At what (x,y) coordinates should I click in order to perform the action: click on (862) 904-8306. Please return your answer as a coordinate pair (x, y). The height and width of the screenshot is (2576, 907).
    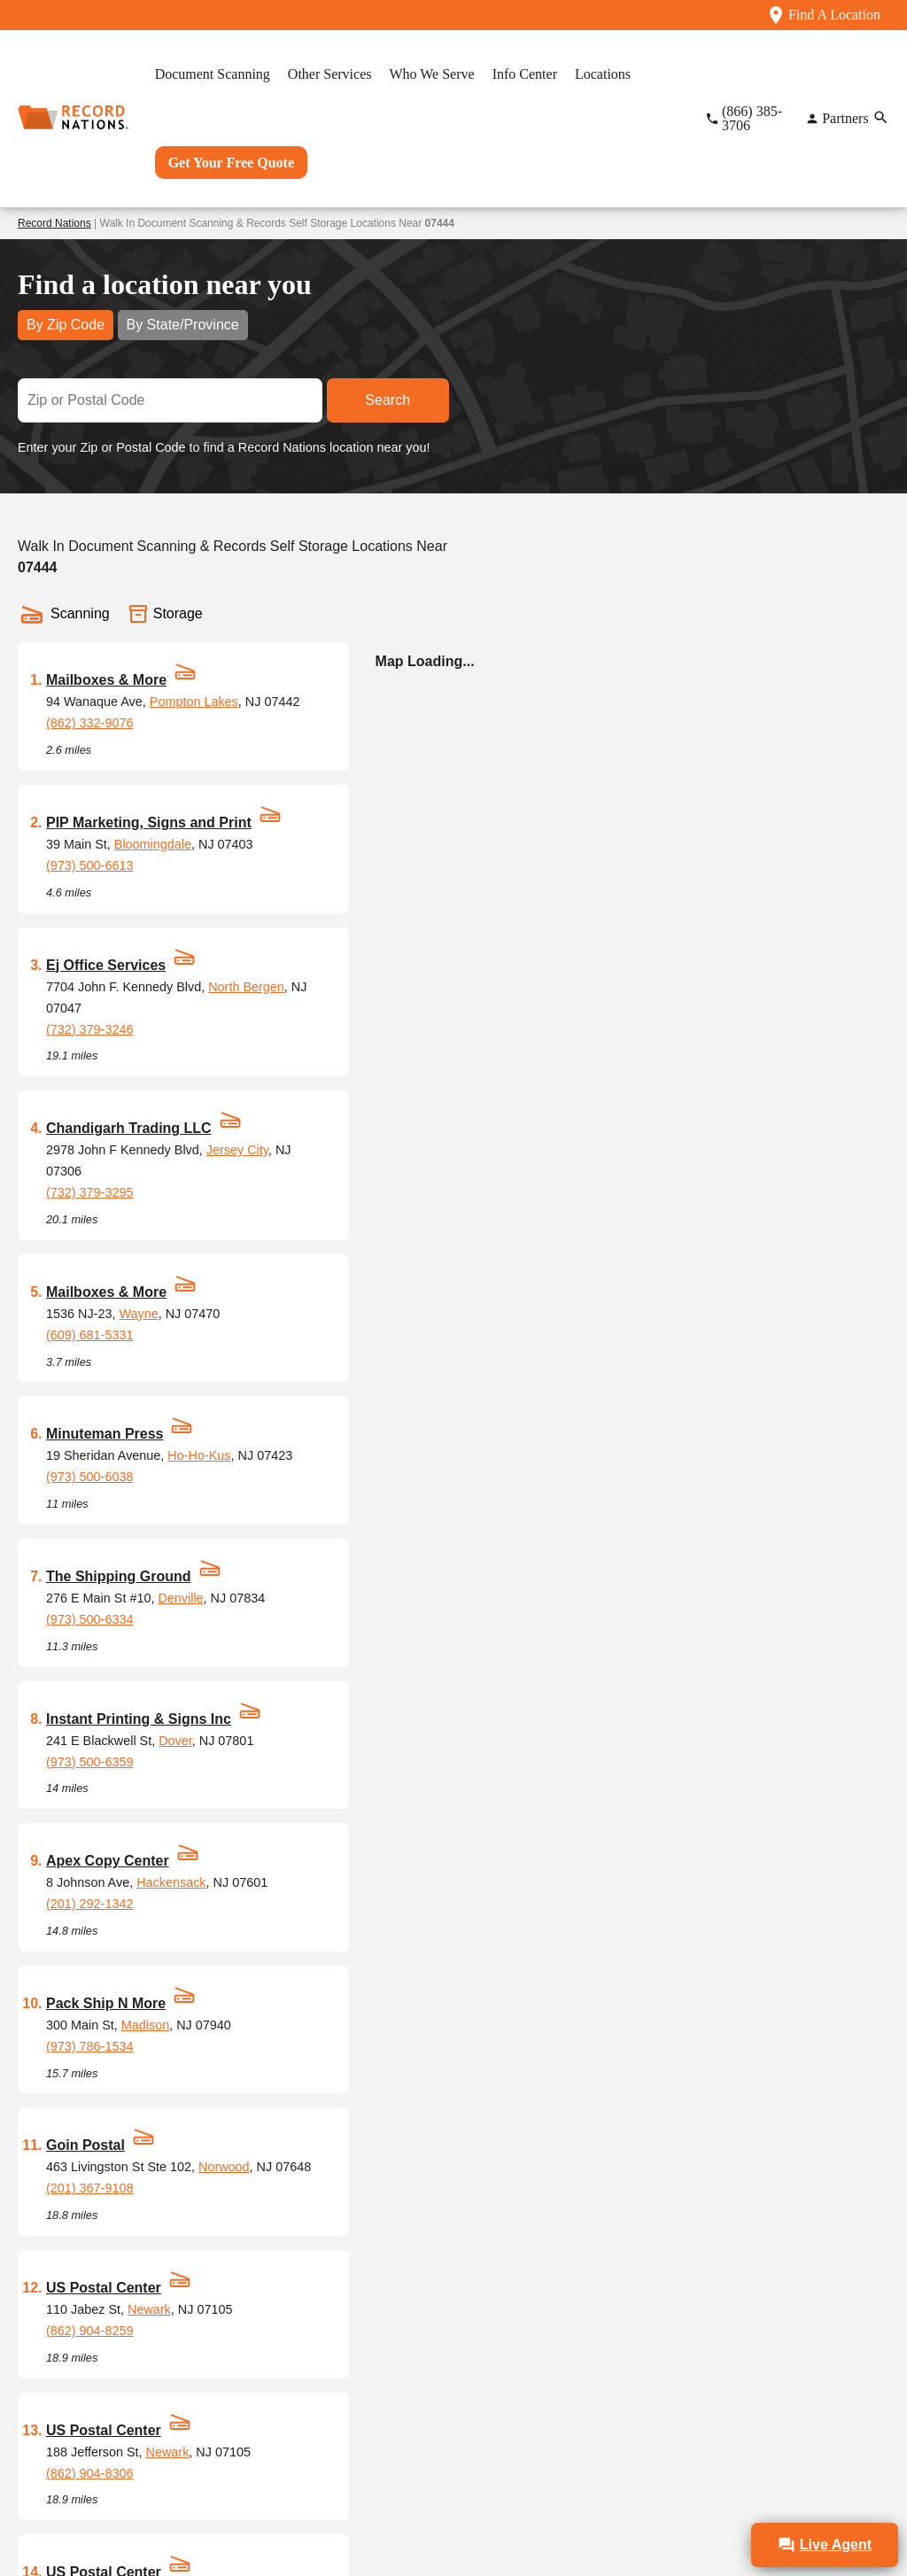
    Looking at the image, I should click on (89, 2473).